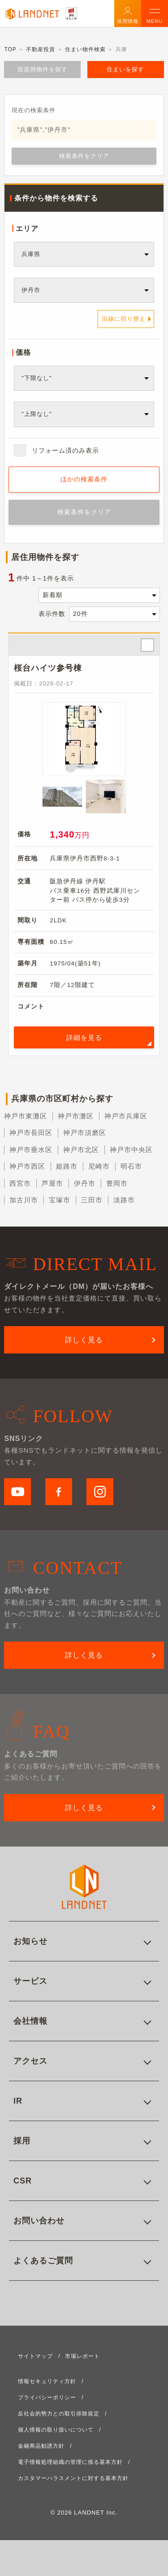  What do you see at coordinates (82, 2356) in the screenshot?
I see `市場レポート` at bounding box center [82, 2356].